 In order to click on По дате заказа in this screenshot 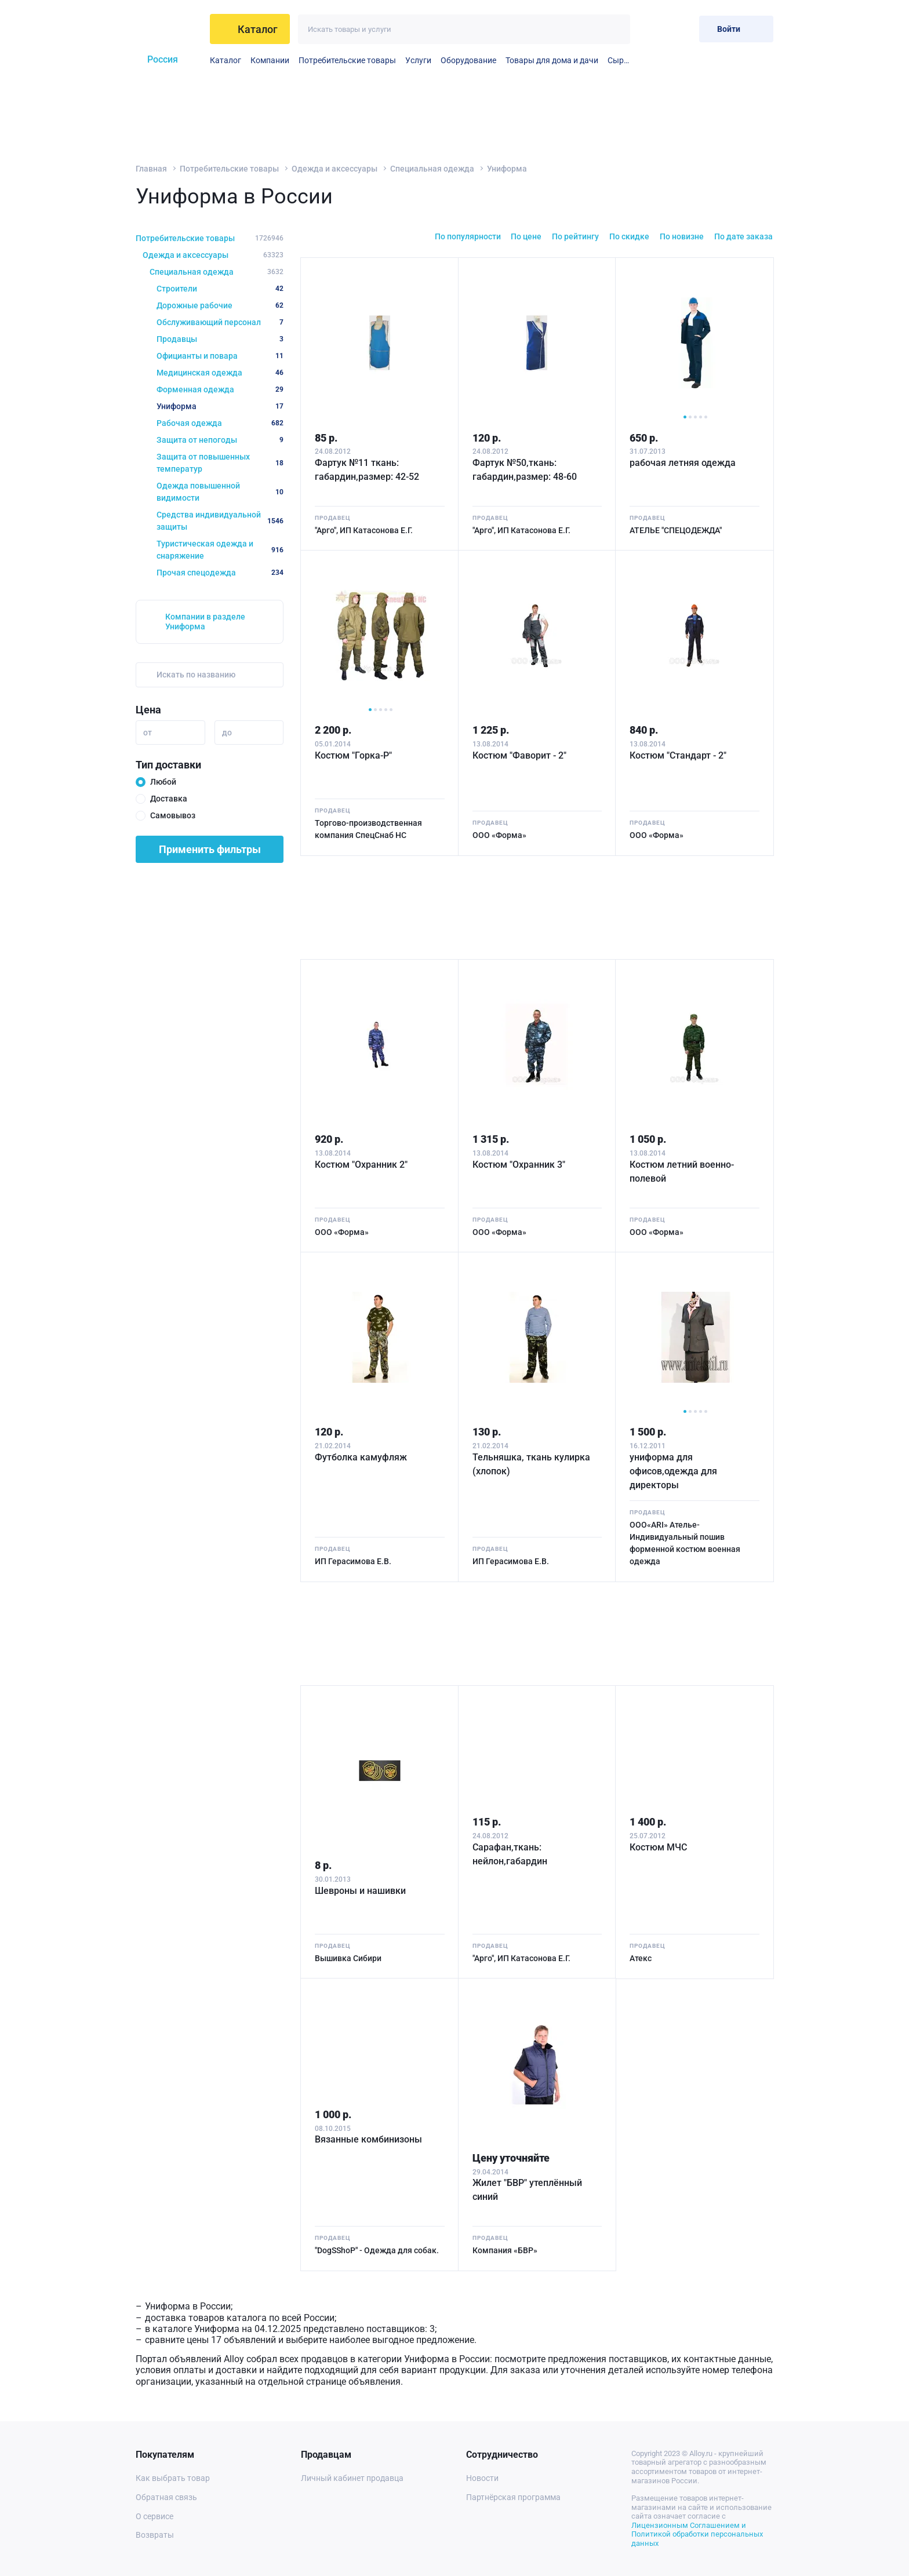, I will do `click(743, 236)`.